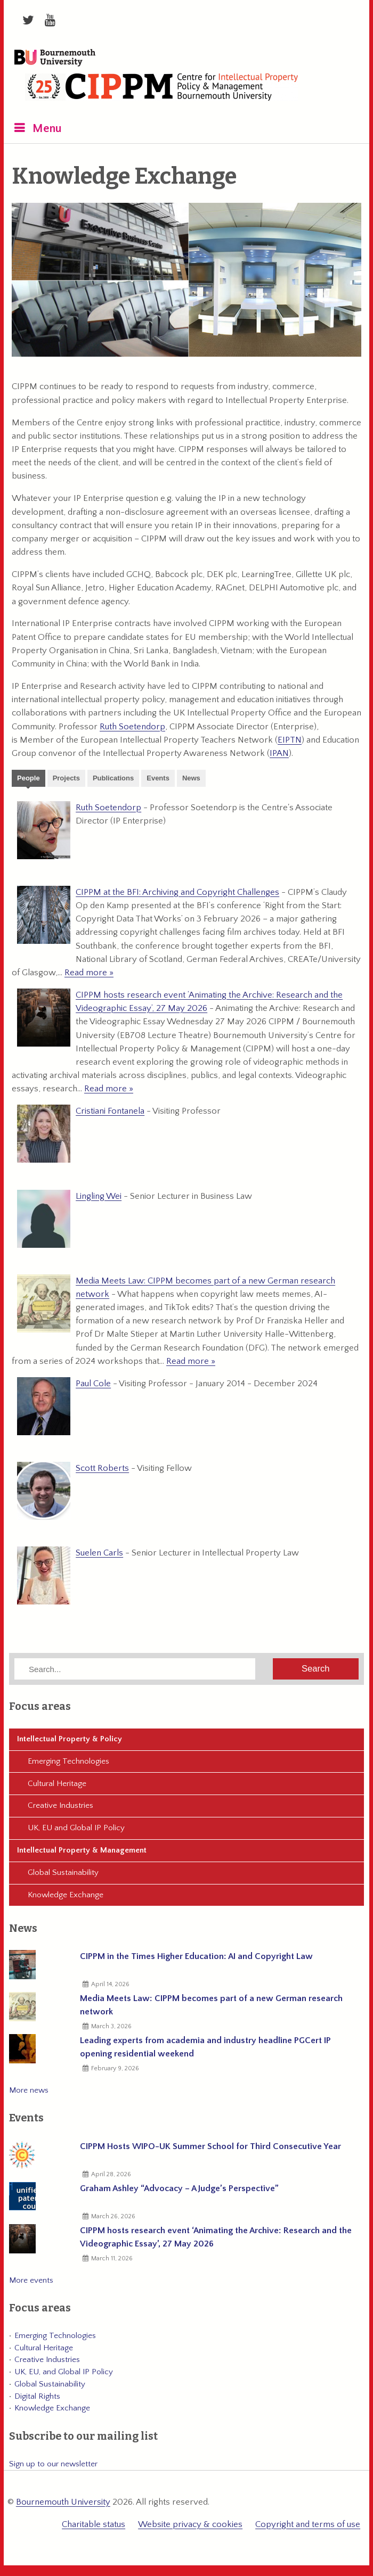  What do you see at coordinates (290, 740) in the screenshot?
I see `EIPTN` at bounding box center [290, 740].